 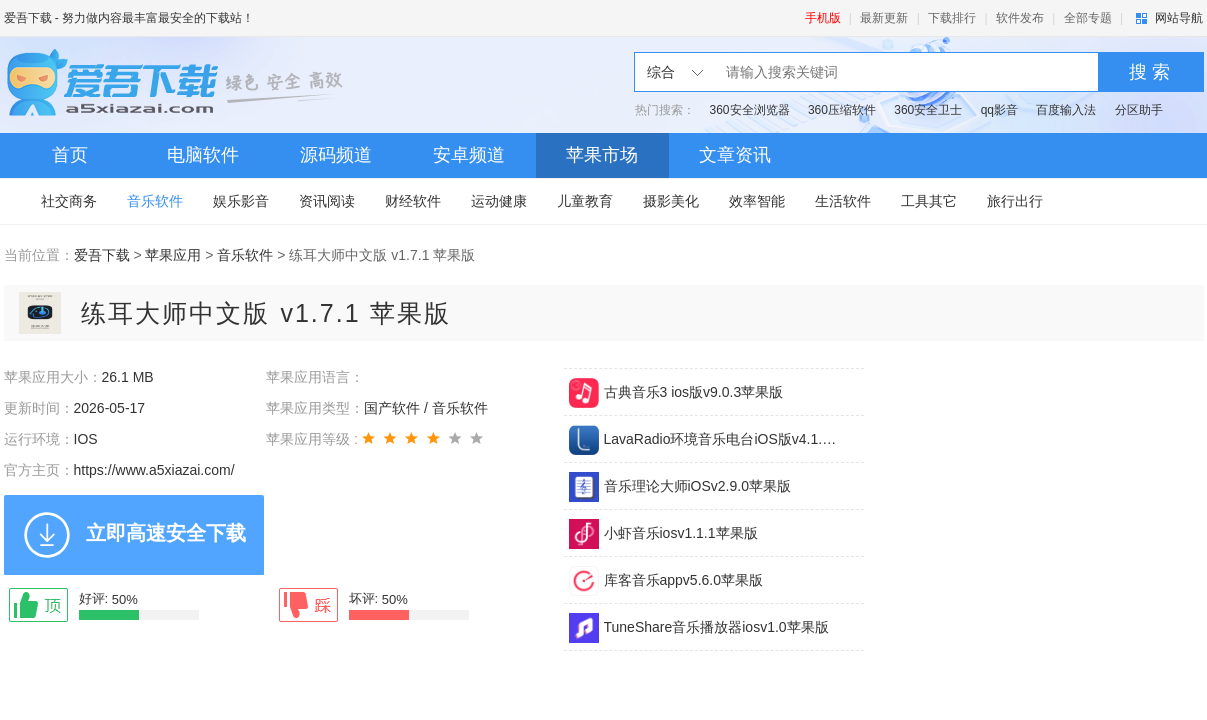 What do you see at coordinates (154, 470) in the screenshot?
I see `https://www.a5xiazai.com/` at bounding box center [154, 470].